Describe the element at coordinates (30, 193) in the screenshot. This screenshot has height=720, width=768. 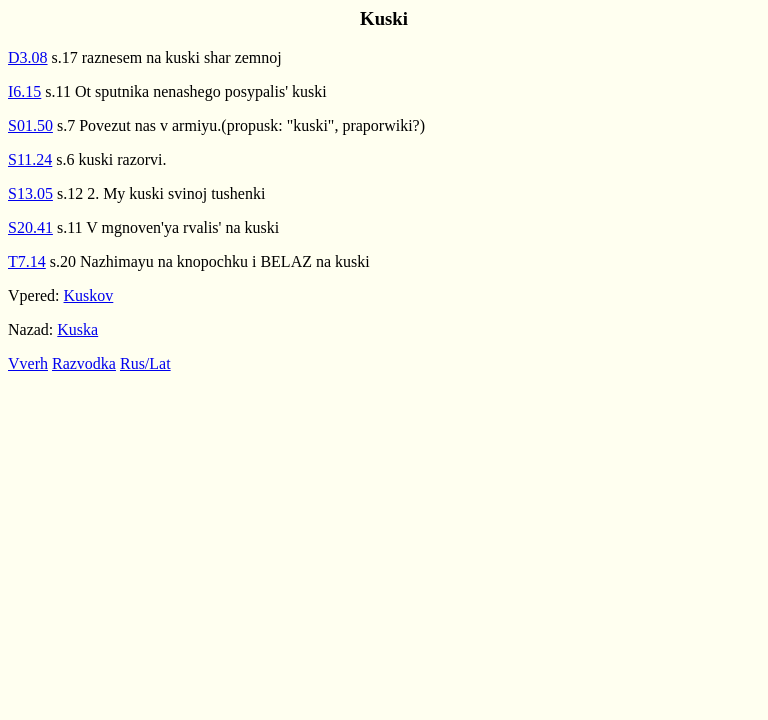
I see `S13.05` at that location.